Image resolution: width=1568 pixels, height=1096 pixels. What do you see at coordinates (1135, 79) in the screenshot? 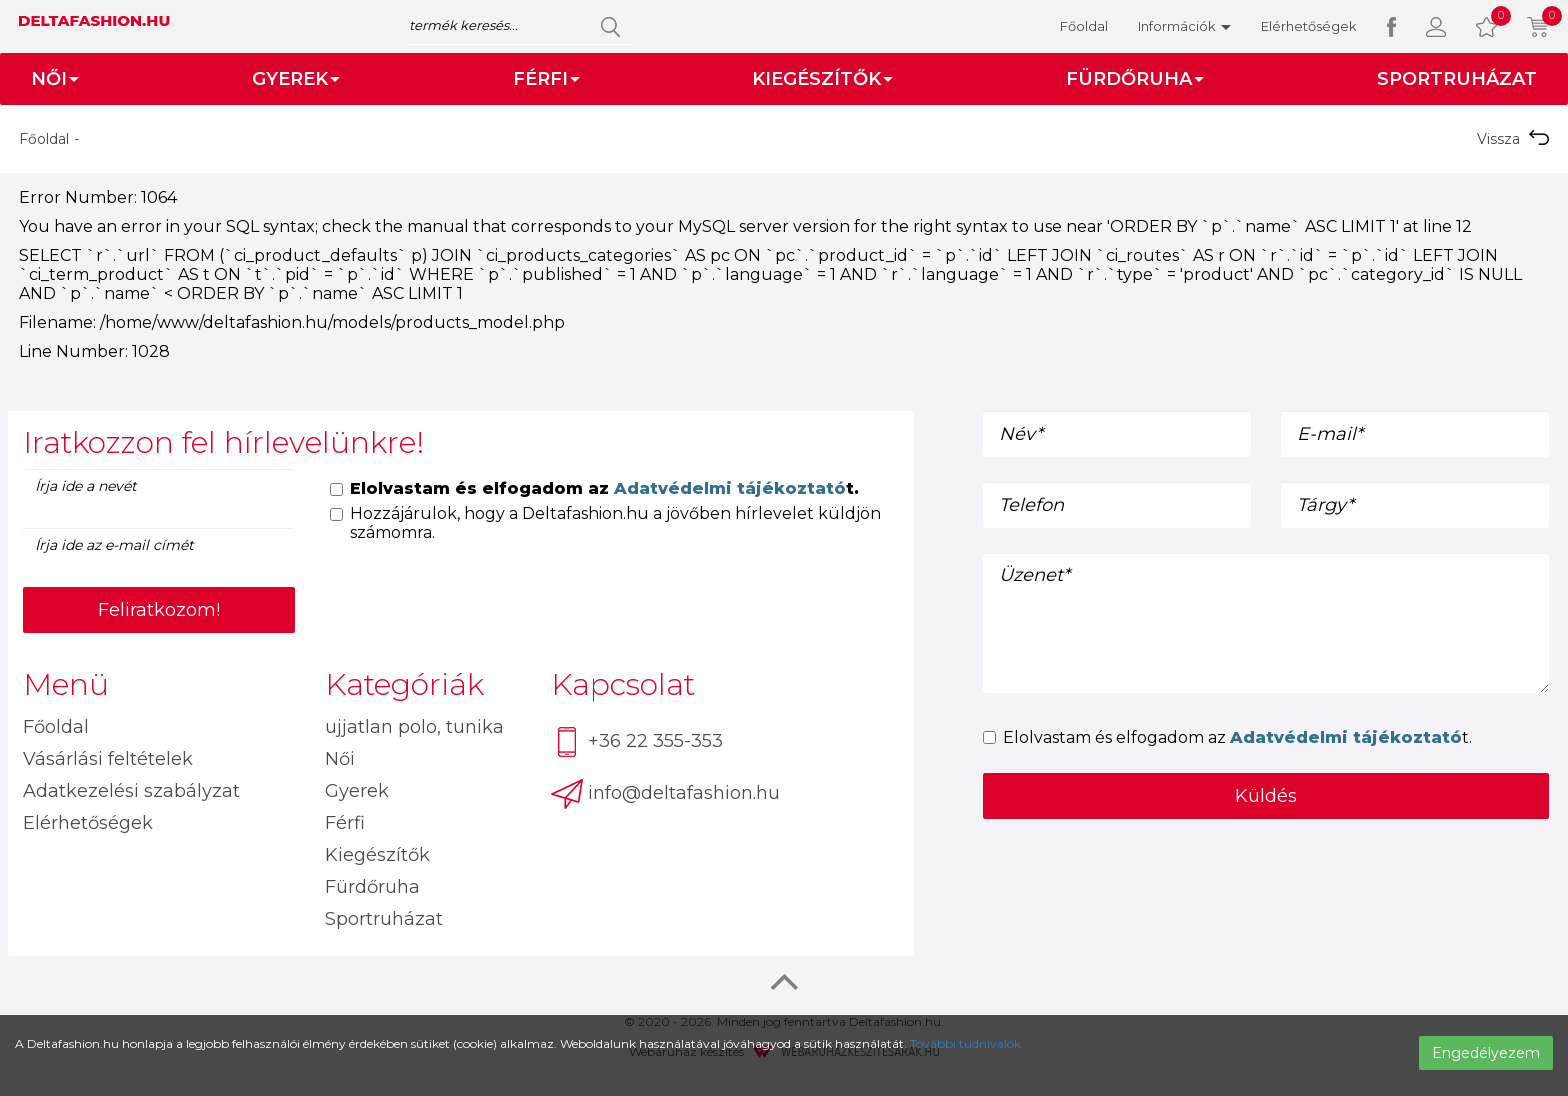
I see `Fürdőruha [button]` at bounding box center [1135, 79].